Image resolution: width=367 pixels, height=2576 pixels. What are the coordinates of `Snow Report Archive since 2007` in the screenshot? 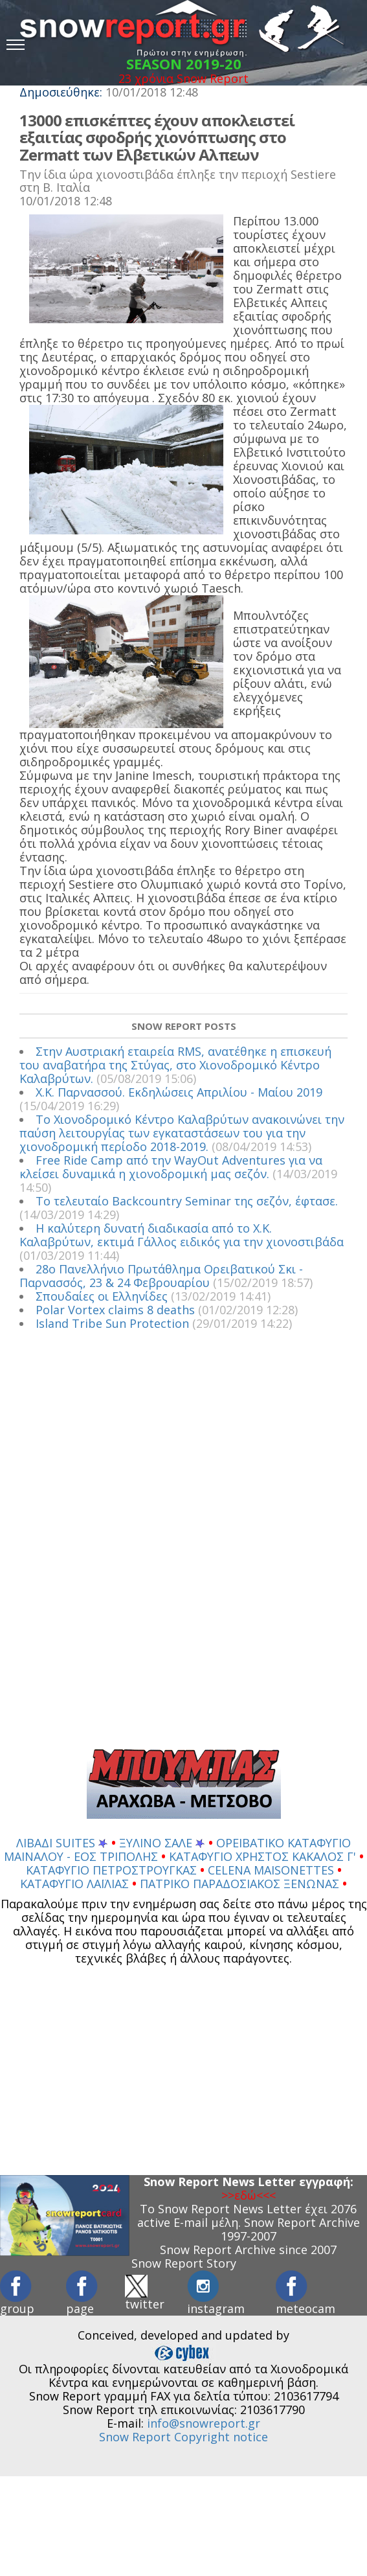 It's located at (248, 2249).